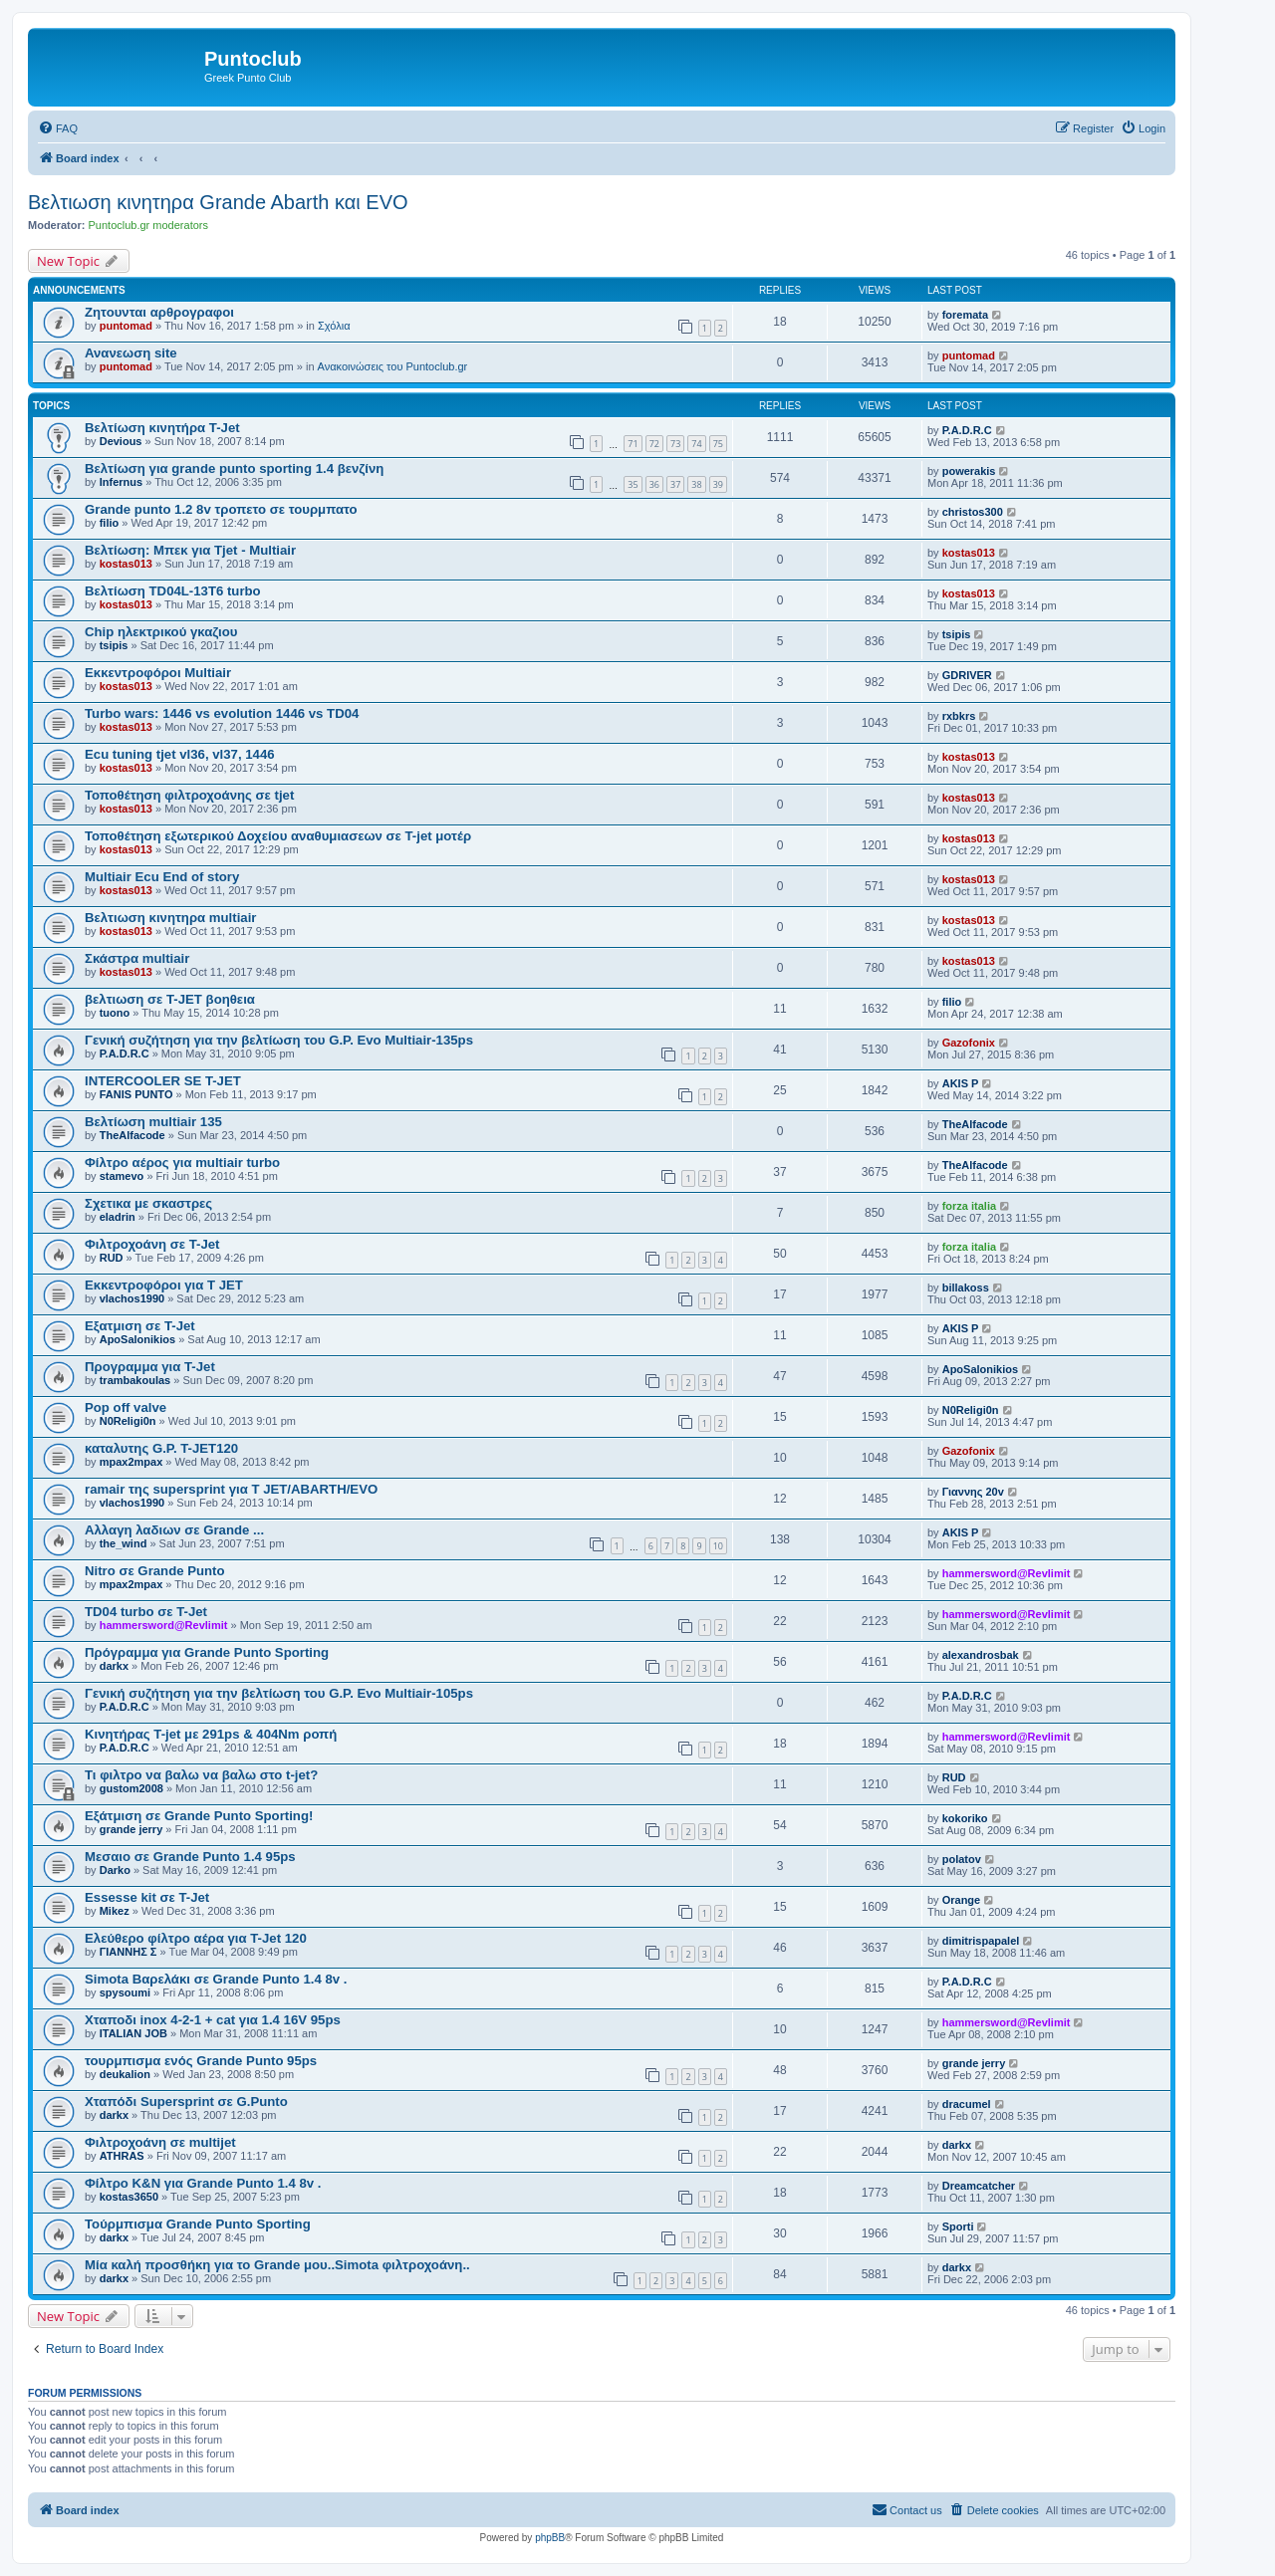  What do you see at coordinates (112, 1258) in the screenshot?
I see `RUD` at bounding box center [112, 1258].